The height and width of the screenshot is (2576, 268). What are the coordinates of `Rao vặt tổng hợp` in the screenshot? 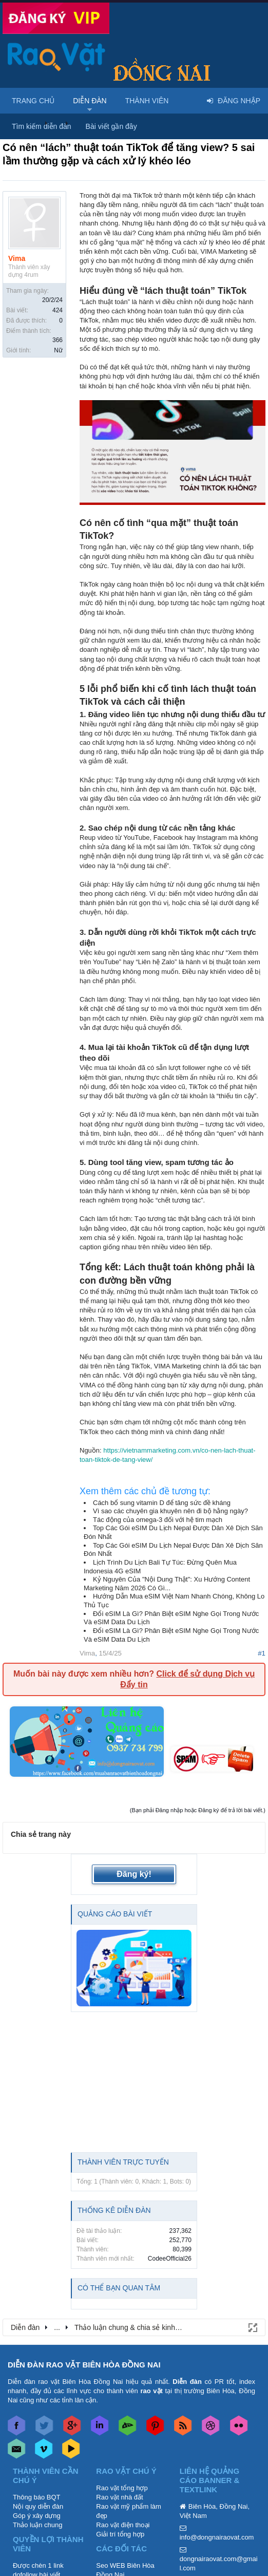 It's located at (121, 2488).